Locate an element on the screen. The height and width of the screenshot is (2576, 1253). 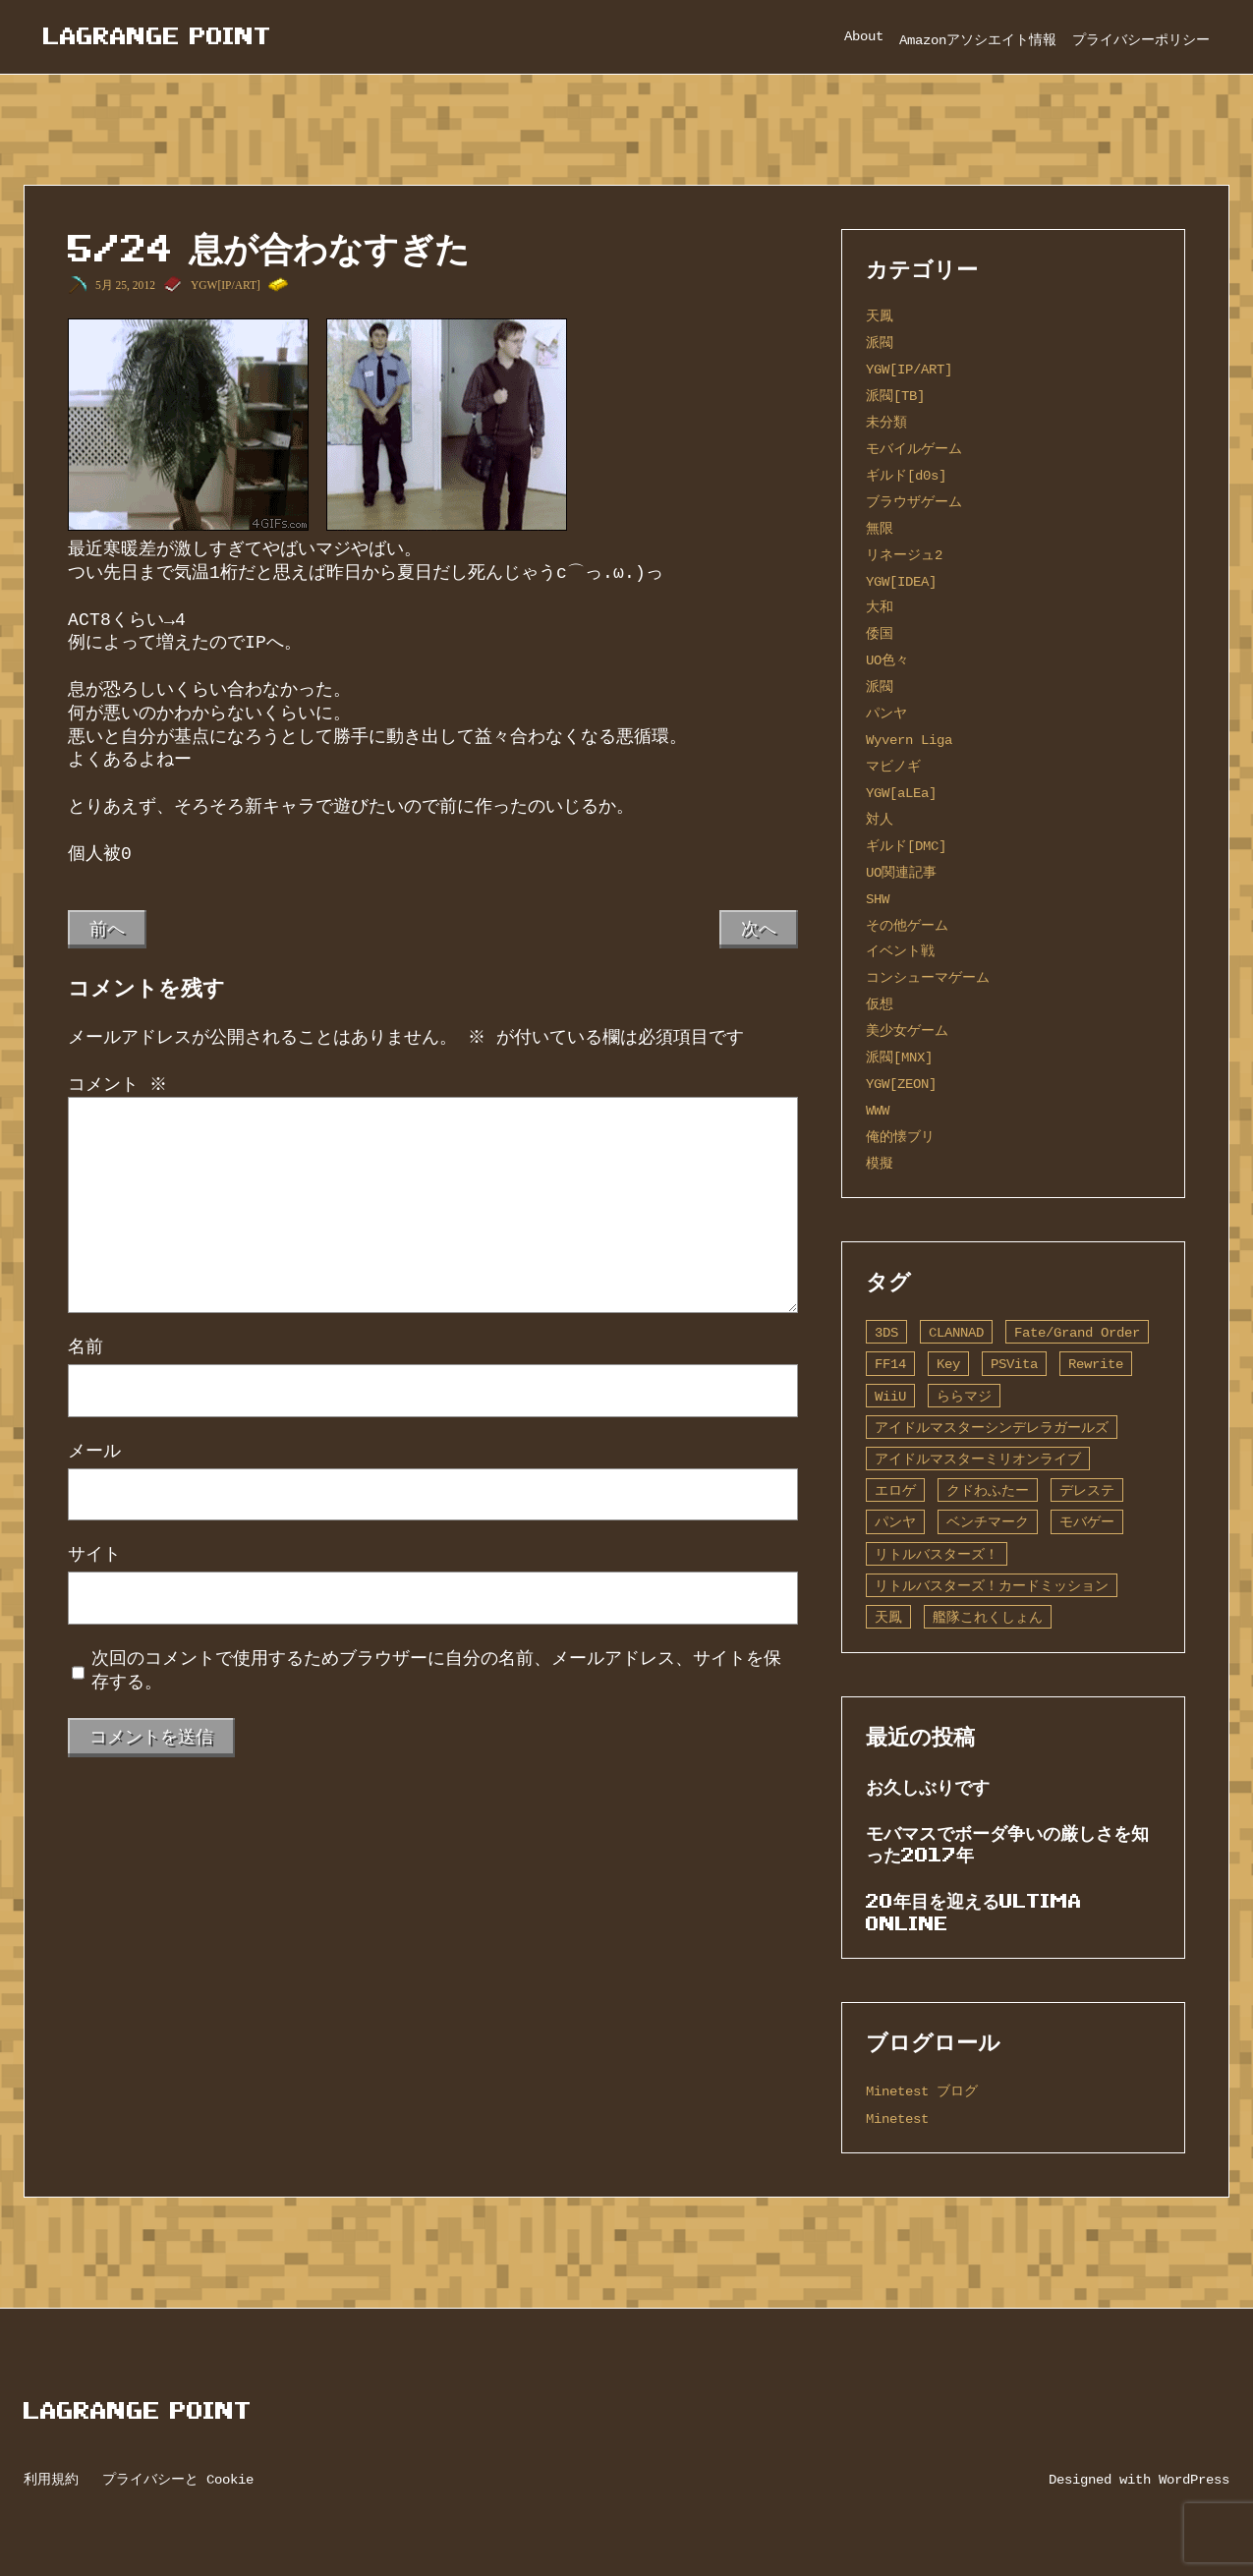
美少女ゲーム is located at coordinates (907, 1030).